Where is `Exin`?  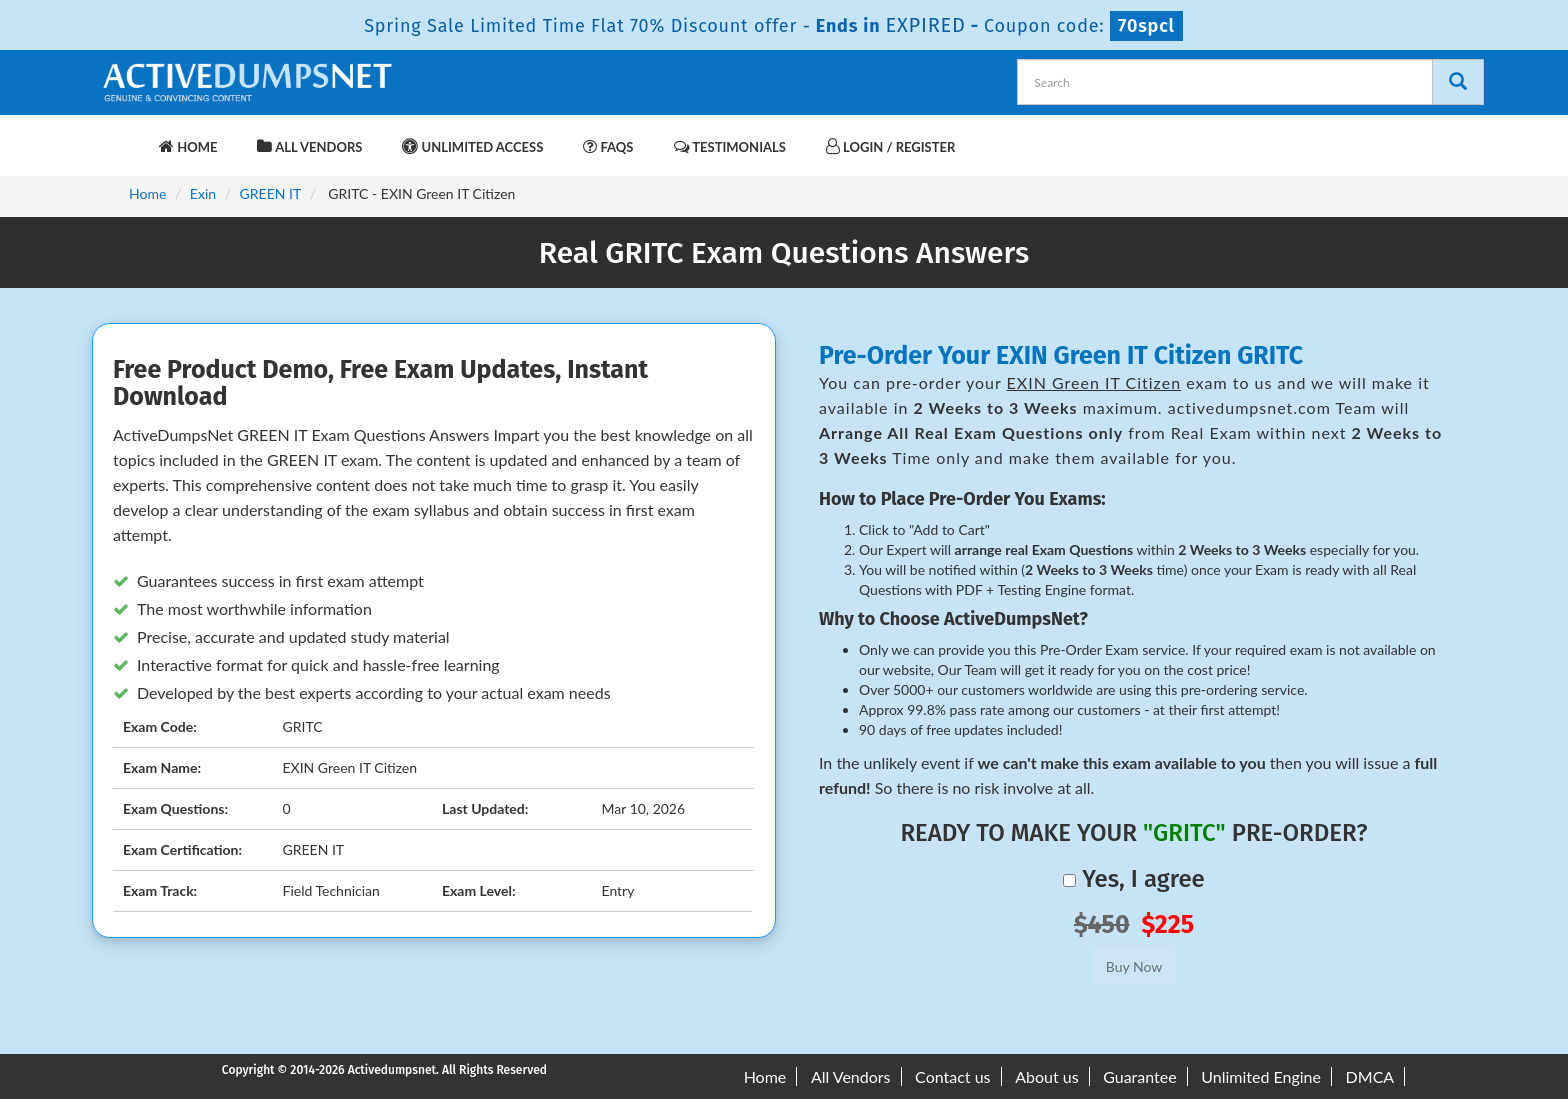 Exin is located at coordinates (203, 193).